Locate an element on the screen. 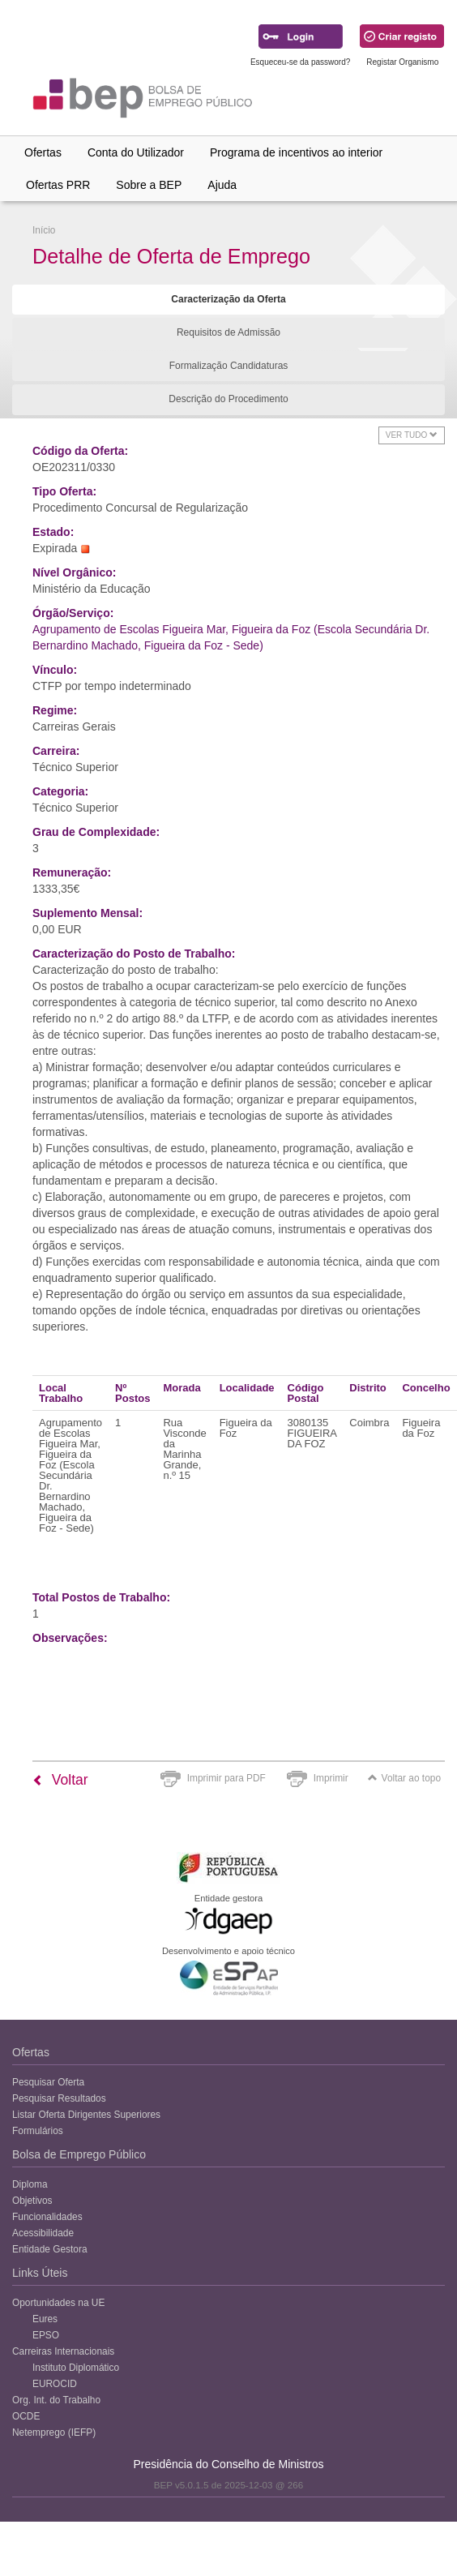 This screenshot has width=457, height=2576. Pesquisar Oferta is located at coordinates (48, 2082).